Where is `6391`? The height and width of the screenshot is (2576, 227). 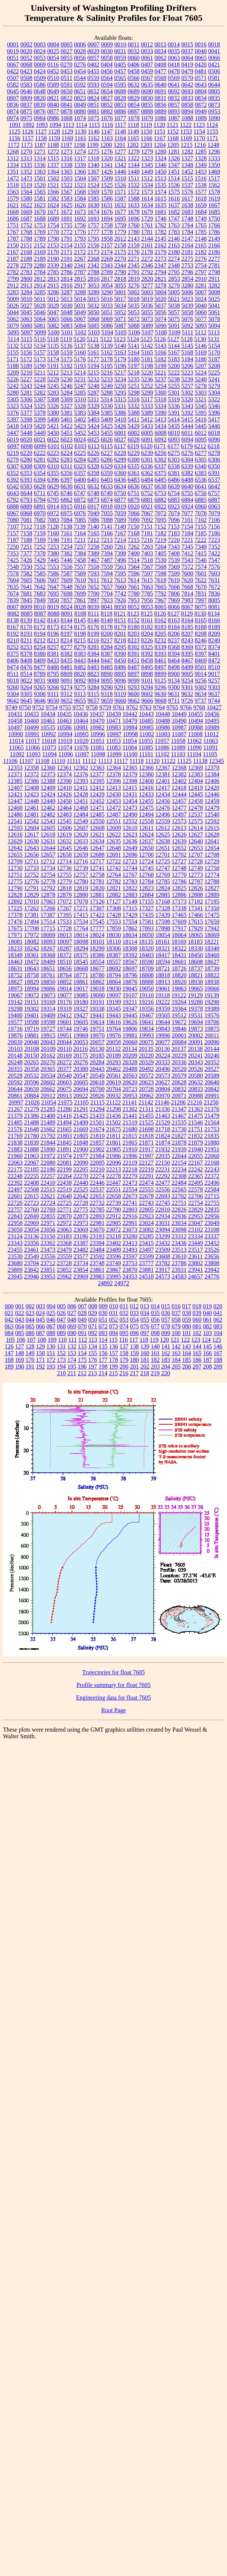
6391 is located at coordinates (214, 473).